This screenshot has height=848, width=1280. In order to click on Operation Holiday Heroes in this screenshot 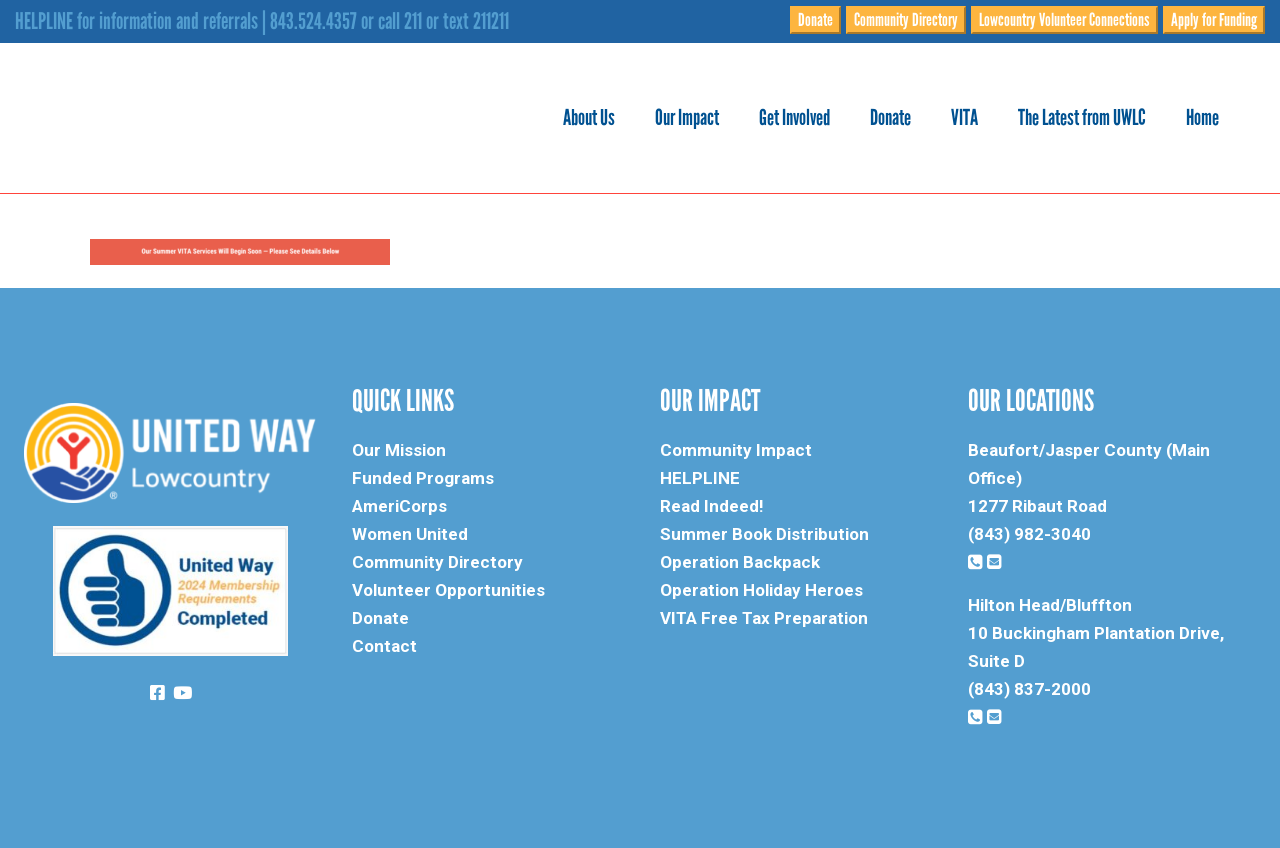, I will do `click(761, 590)`.